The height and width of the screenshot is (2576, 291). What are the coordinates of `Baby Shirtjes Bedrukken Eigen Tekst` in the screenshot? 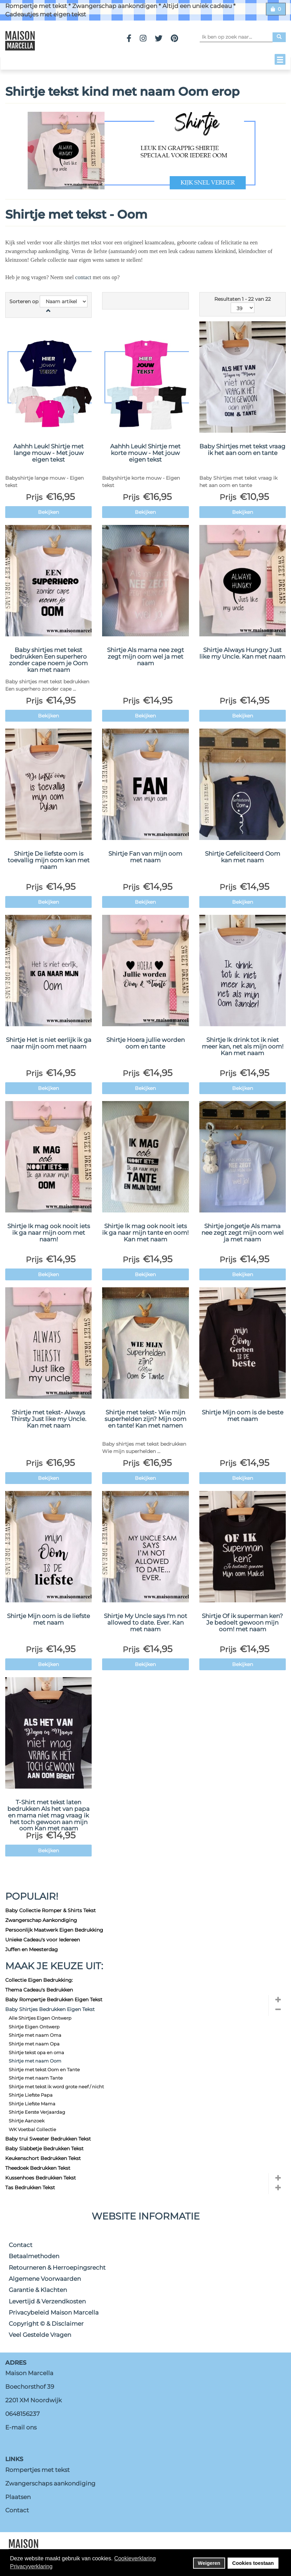 It's located at (50, 2009).